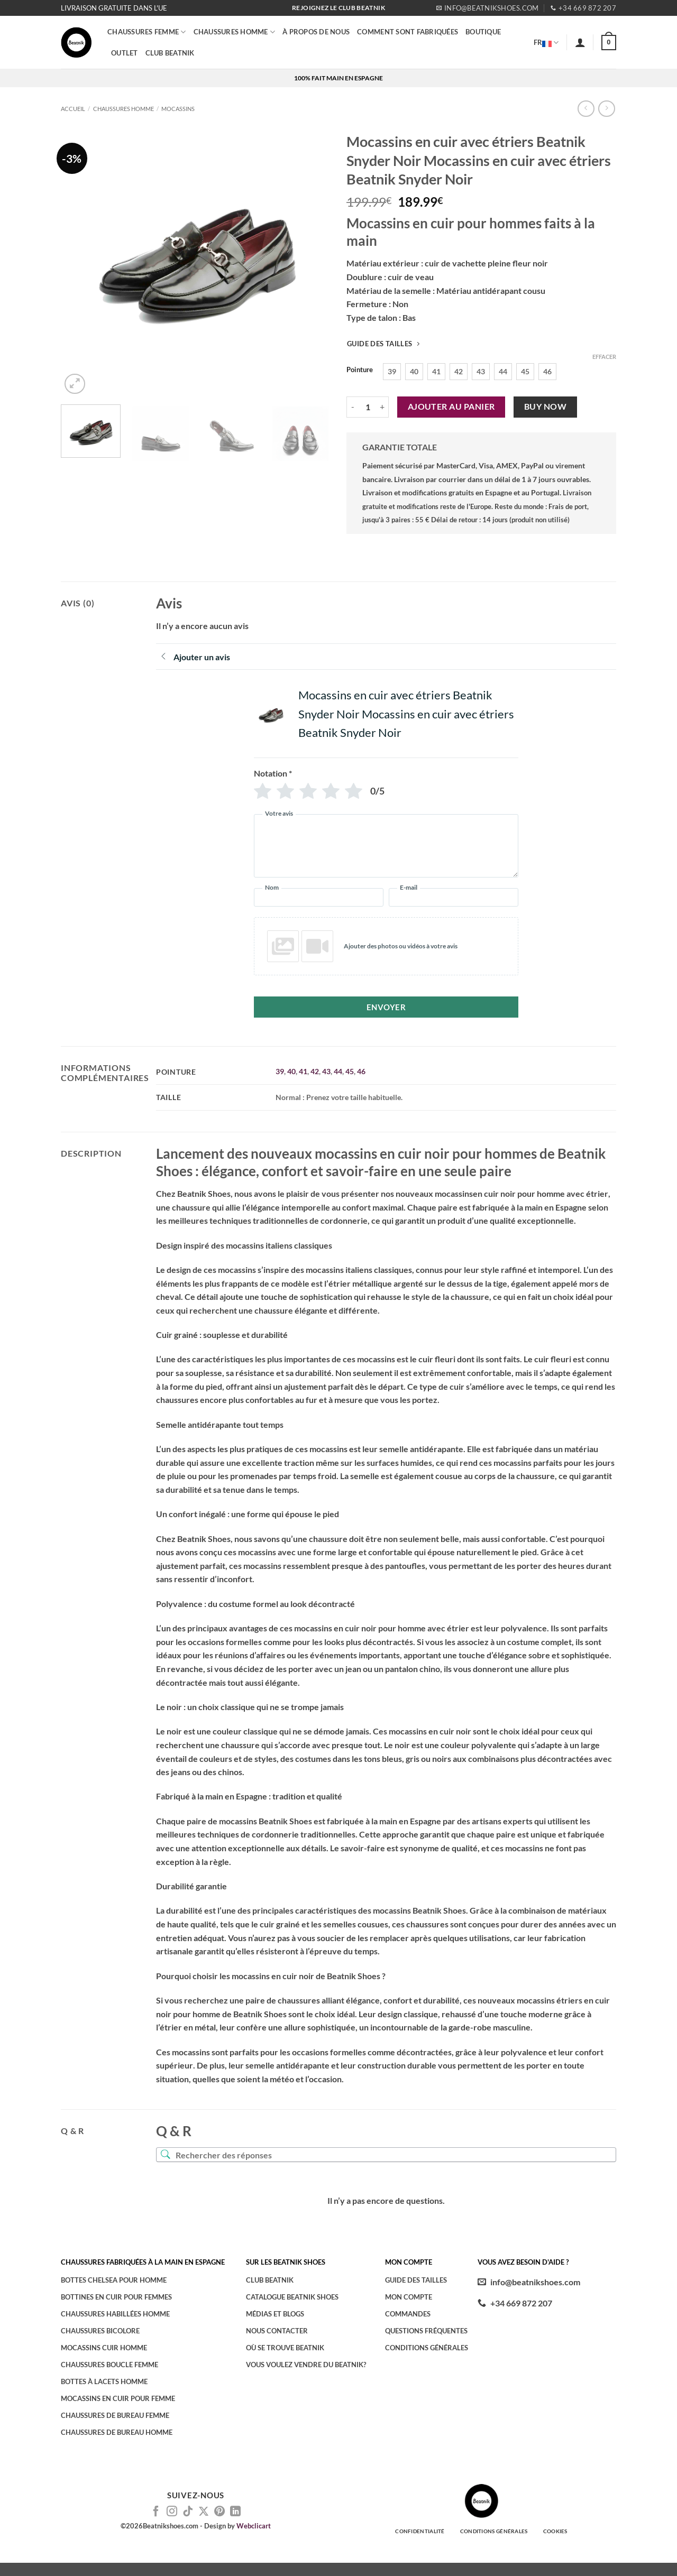  What do you see at coordinates (338, 1071) in the screenshot?
I see `44` at bounding box center [338, 1071].